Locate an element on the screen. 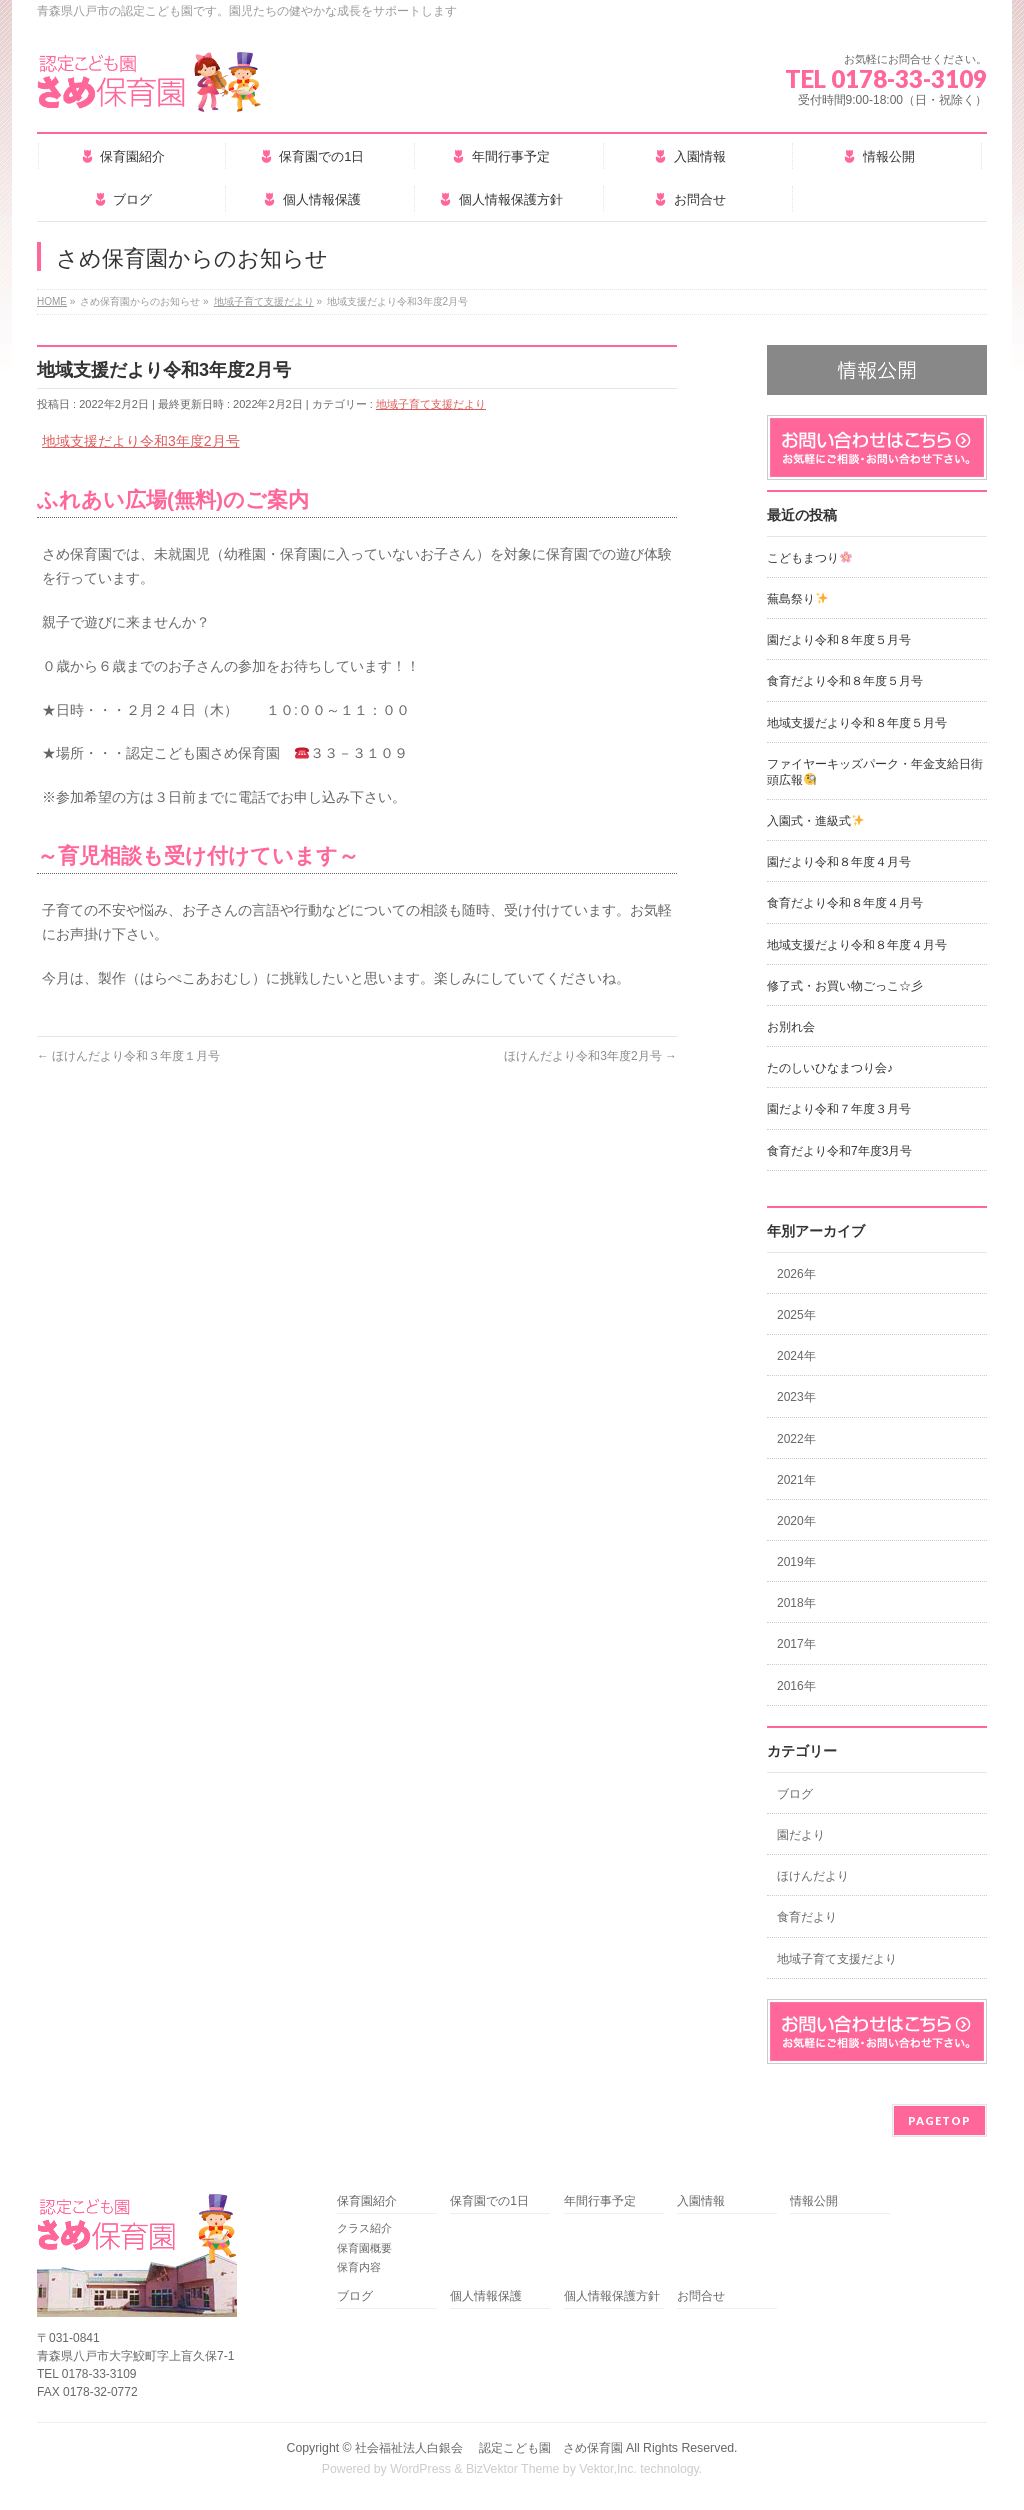 This screenshot has height=2510, width=1024. 食育だより令和7年度3月号 is located at coordinates (839, 1151).